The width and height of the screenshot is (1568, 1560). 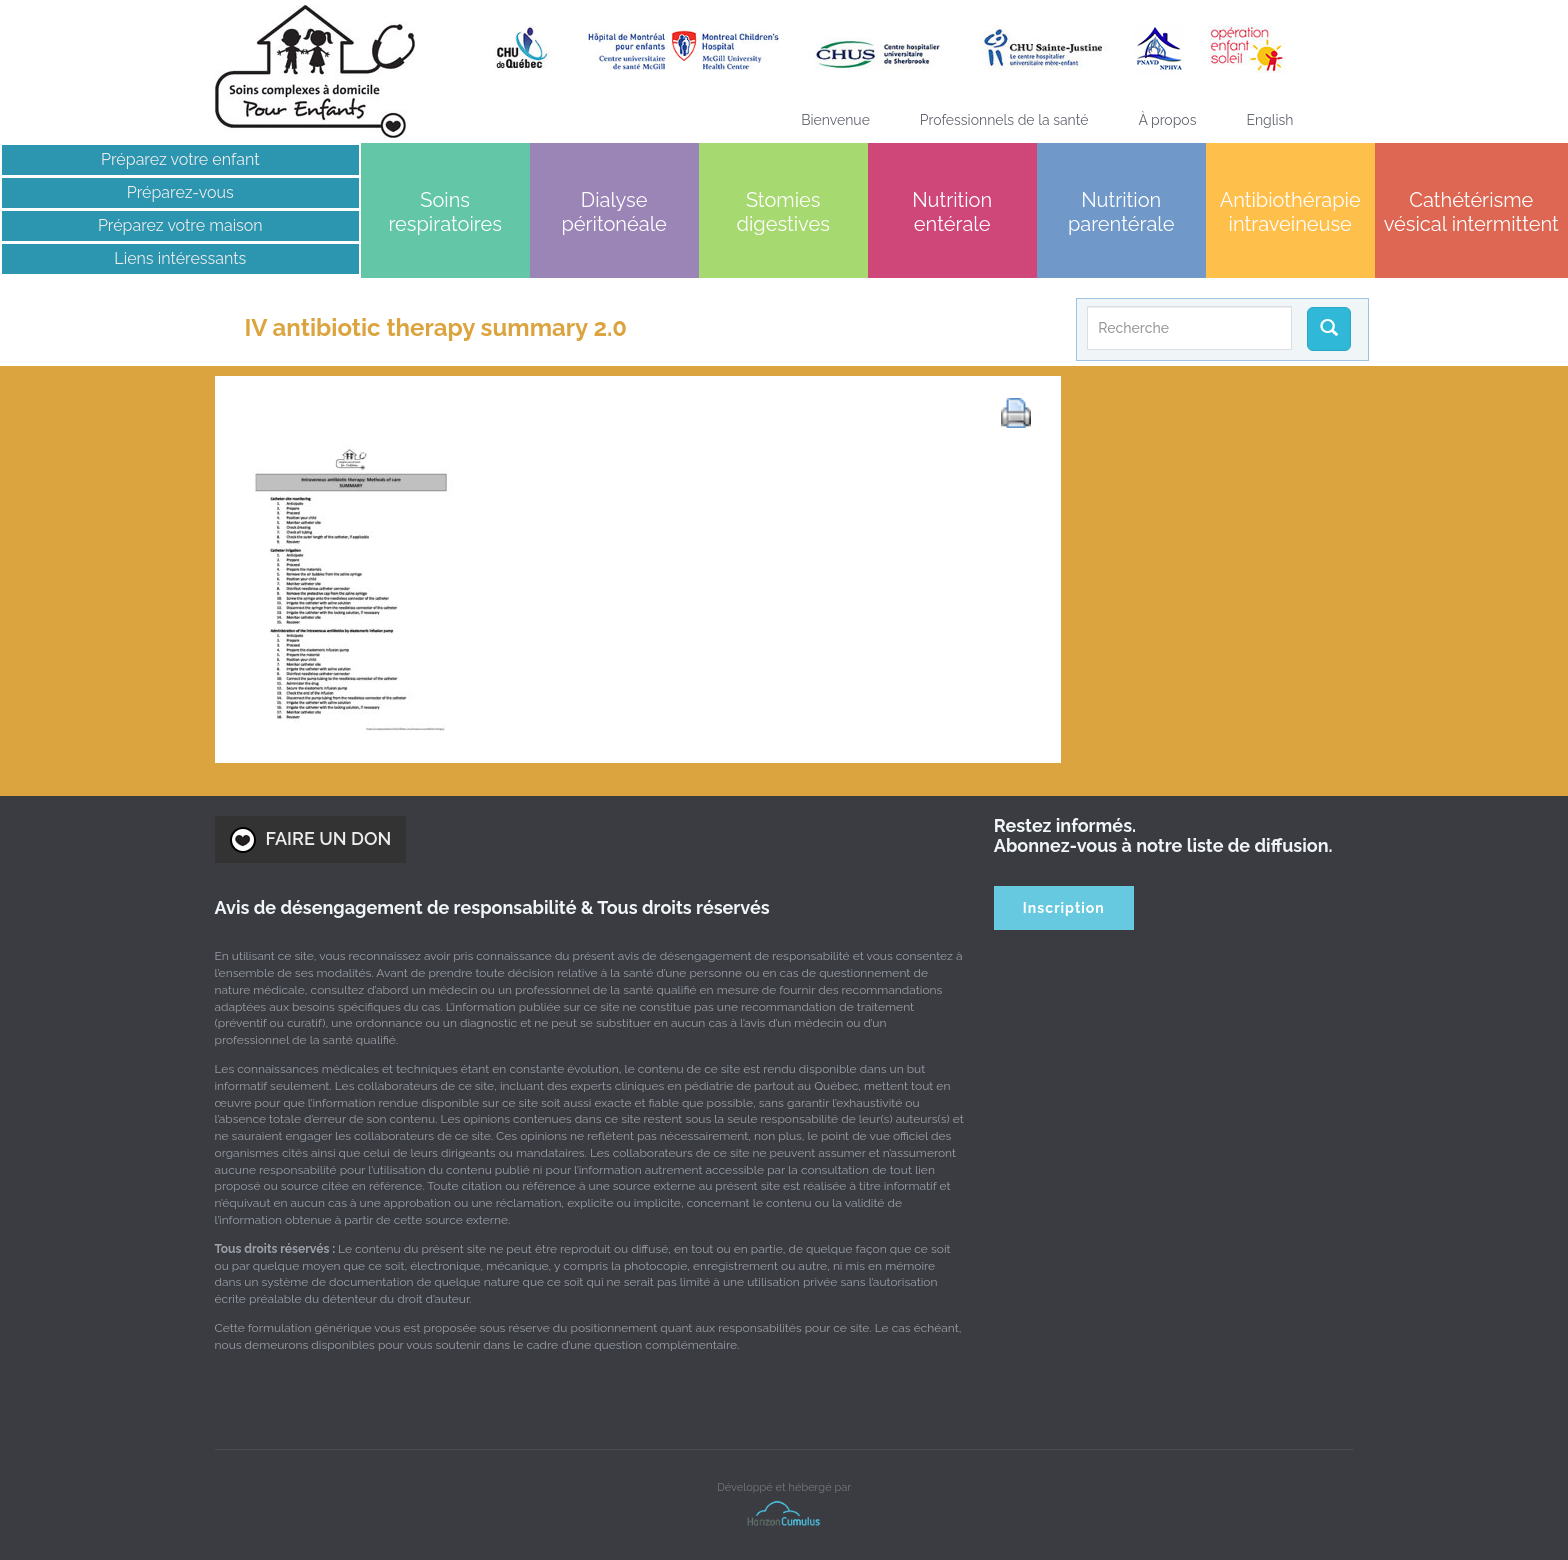 What do you see at coordinates (180, 192) in the screenshot?
I see `Préparez-vous` at bounding box center [180, 192].